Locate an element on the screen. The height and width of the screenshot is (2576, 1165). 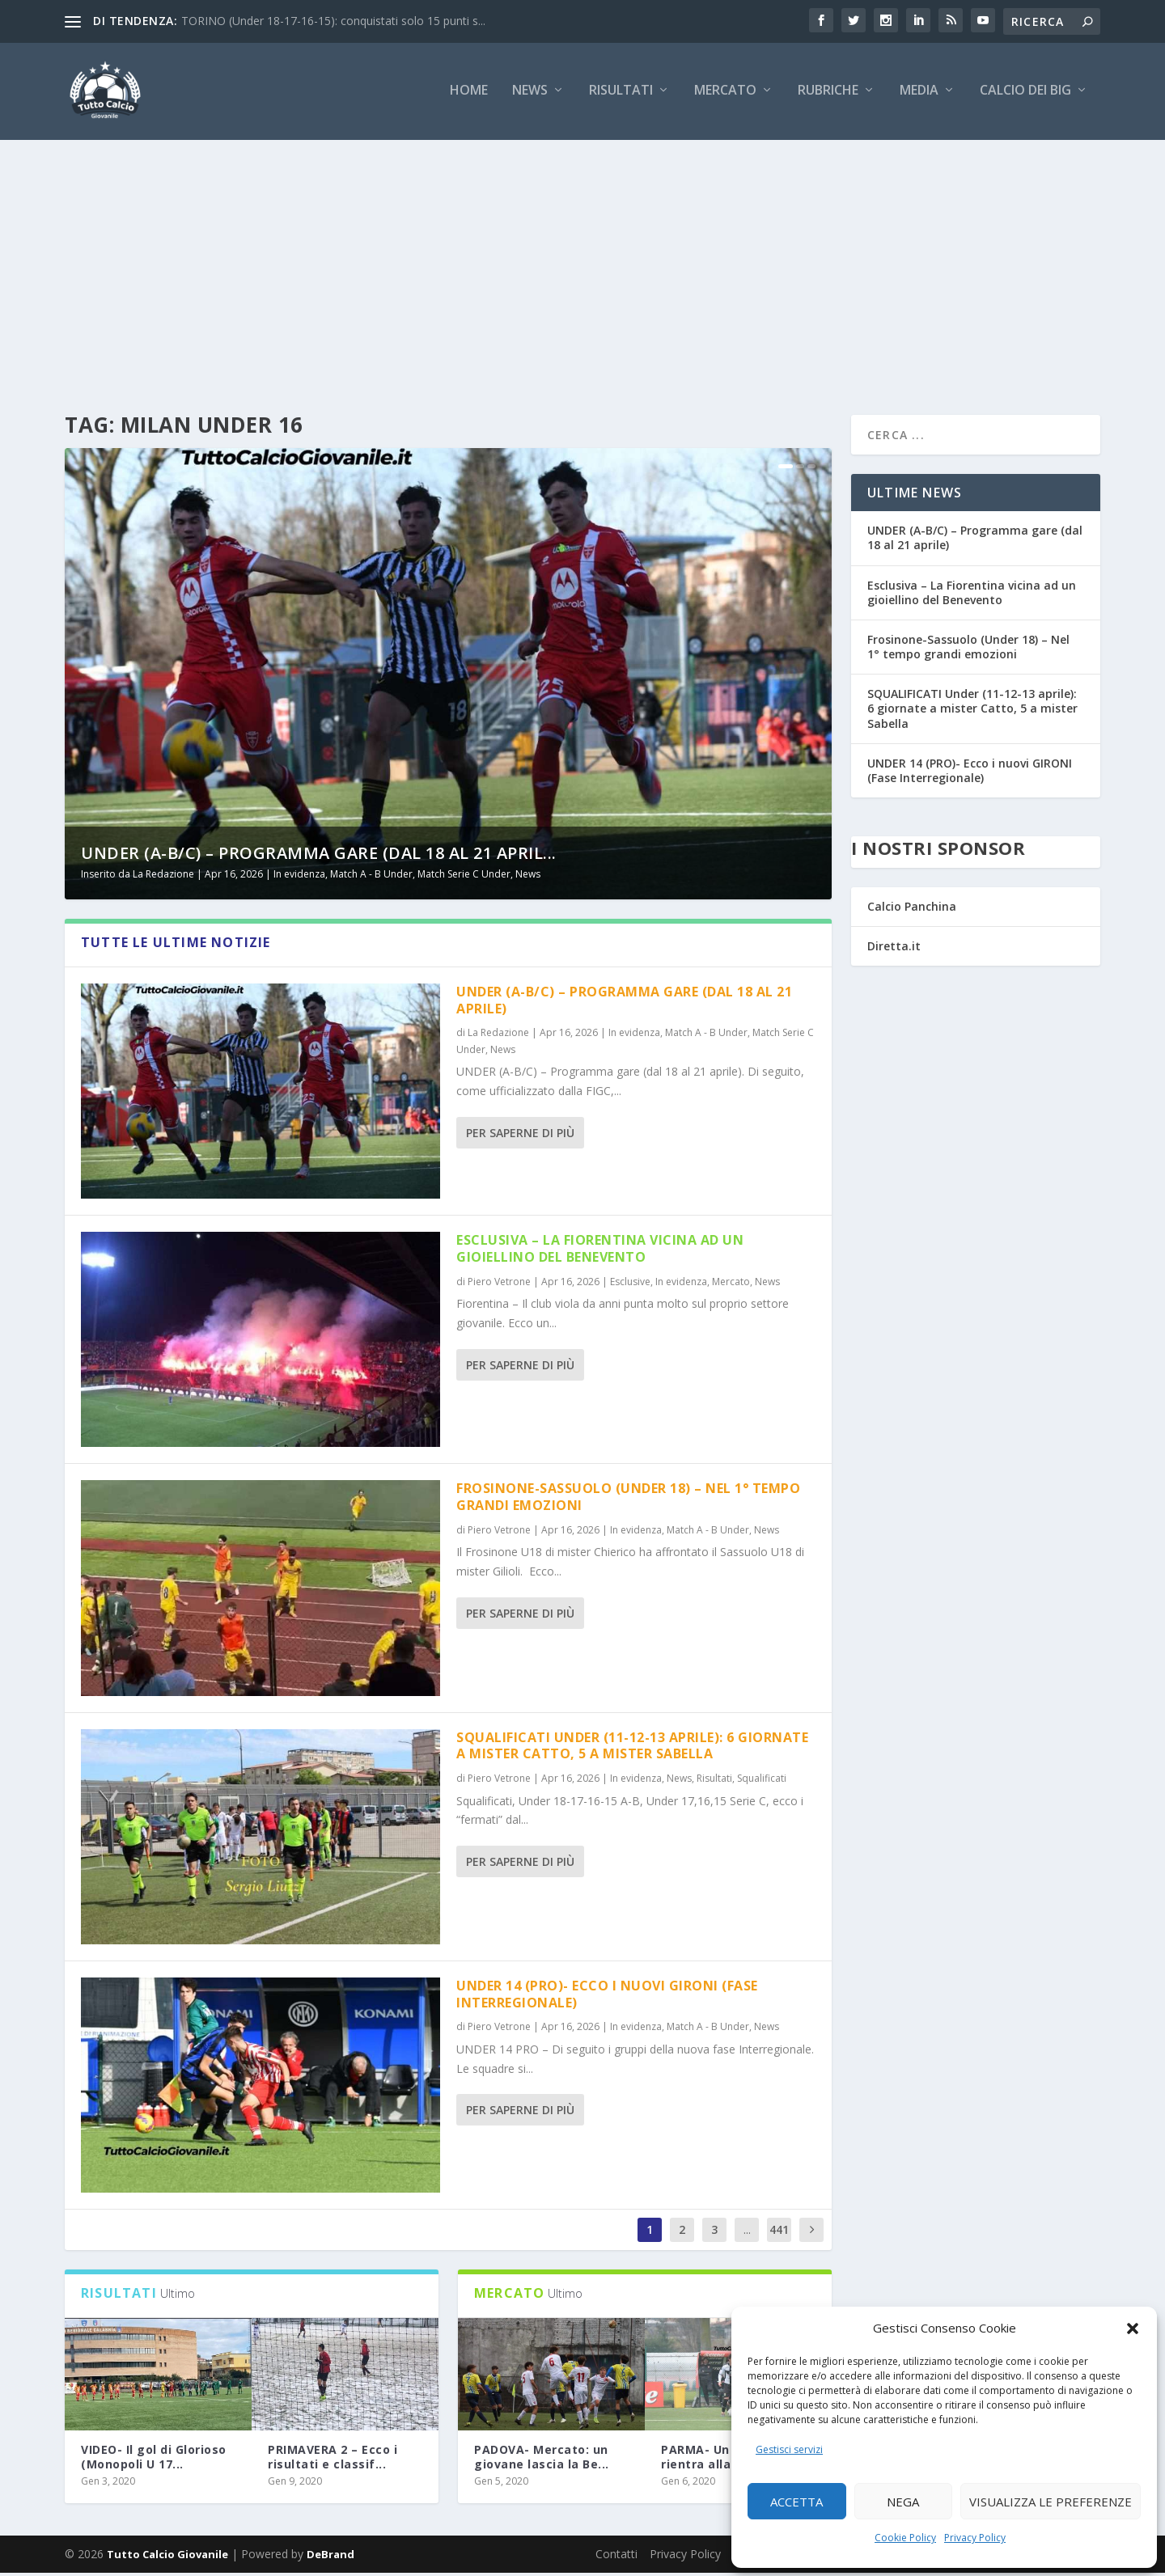
Mercato is located at coordinates (725, 94).